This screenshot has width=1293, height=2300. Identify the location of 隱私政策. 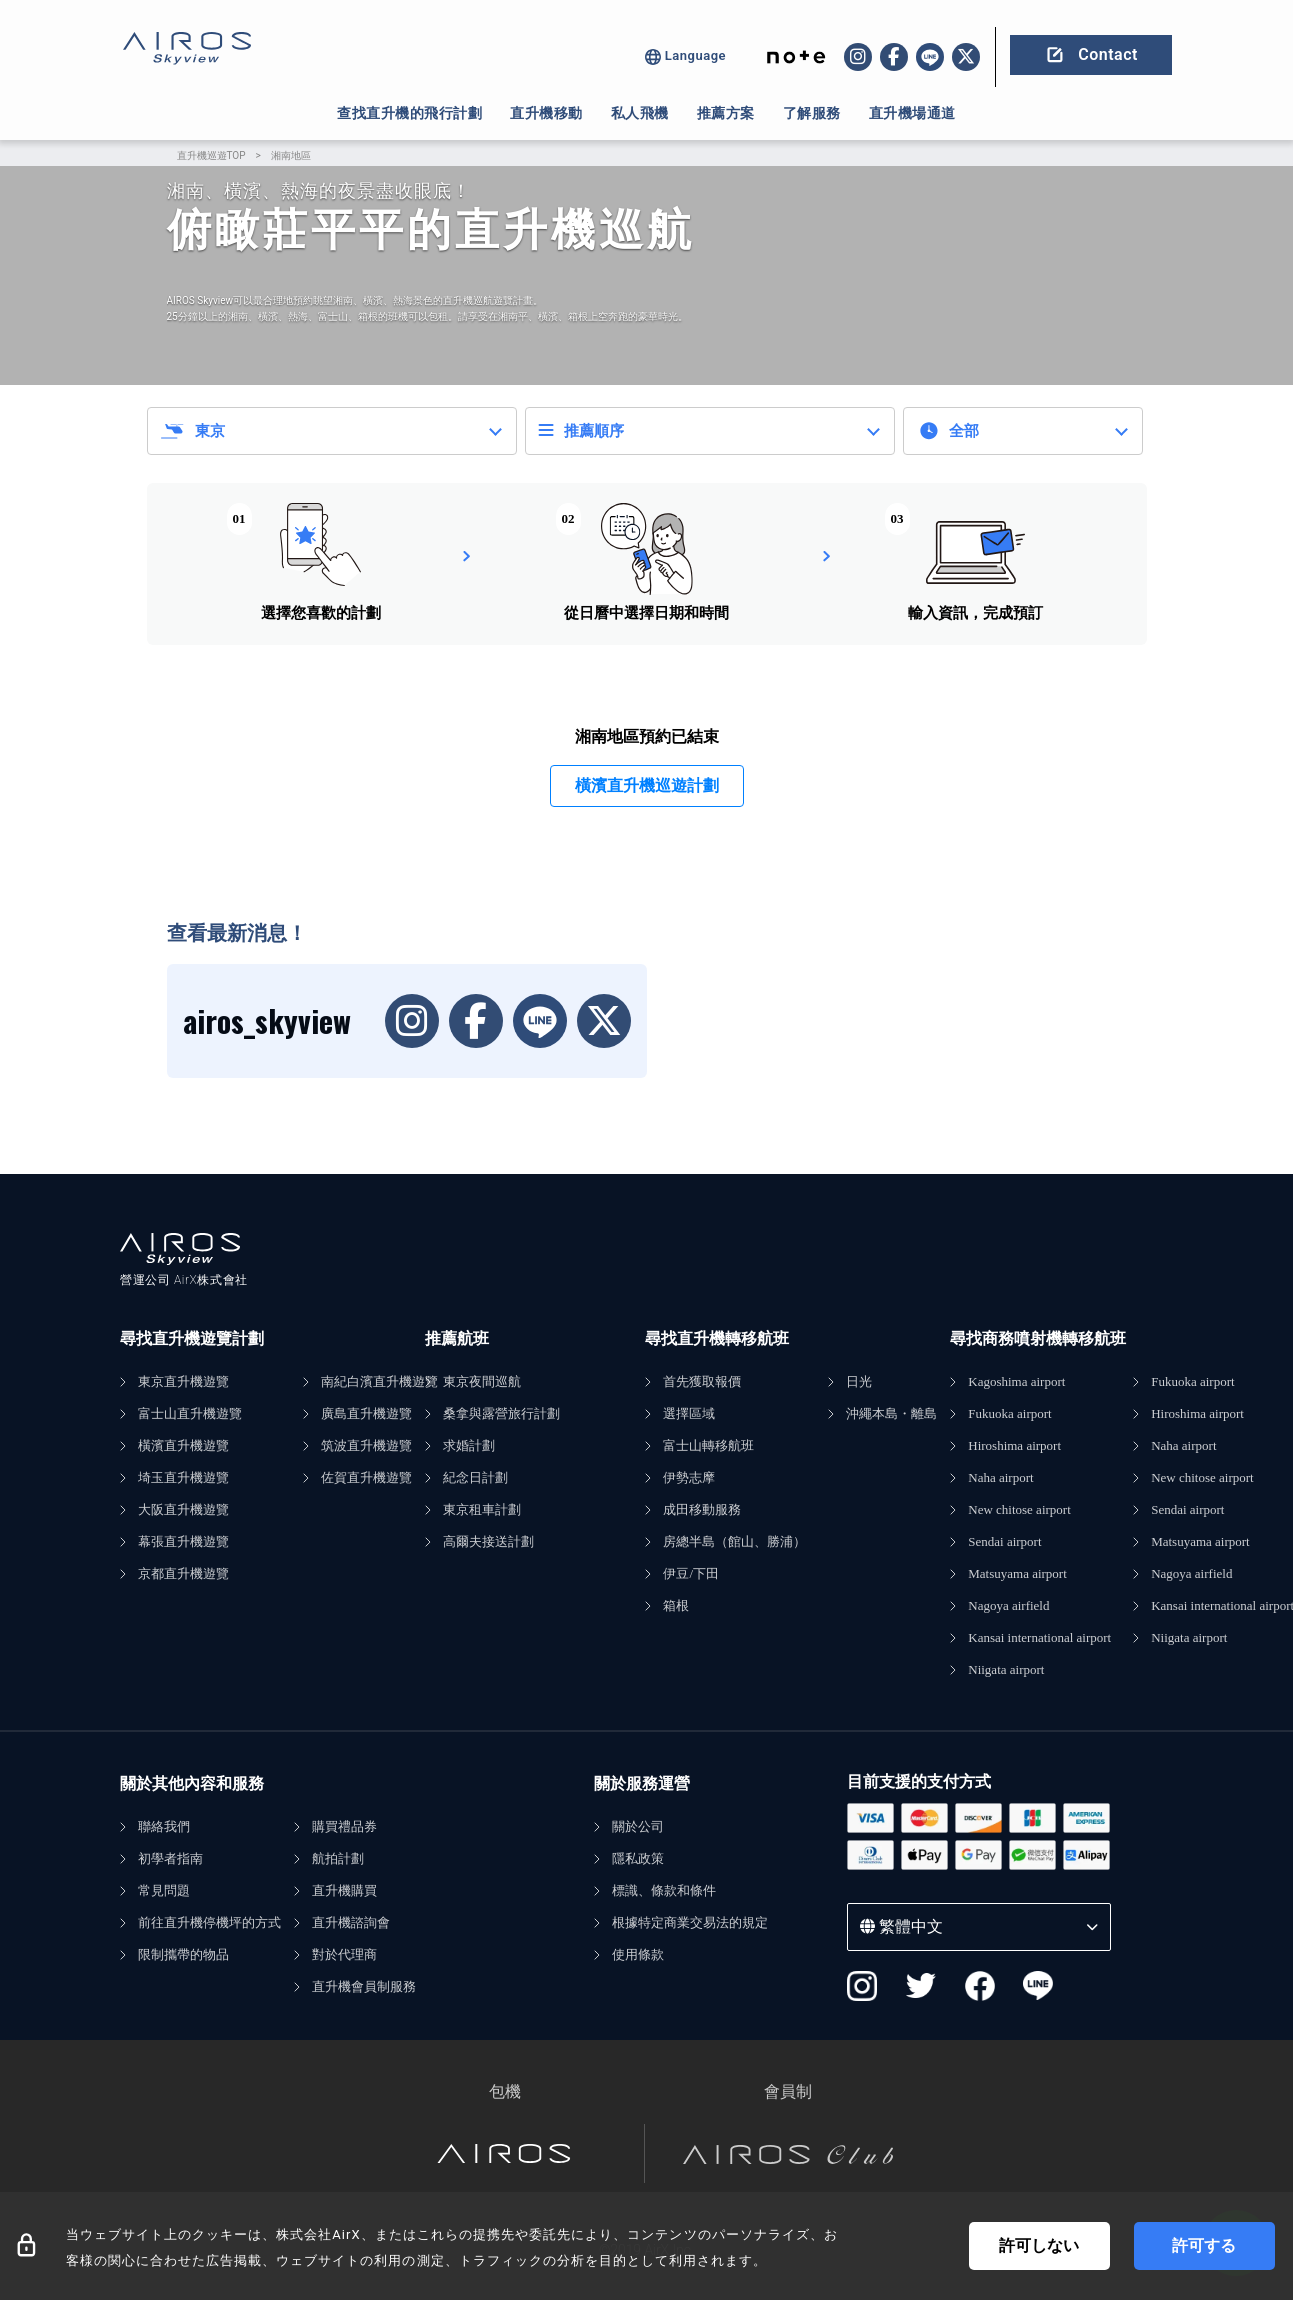
(638, 1858).